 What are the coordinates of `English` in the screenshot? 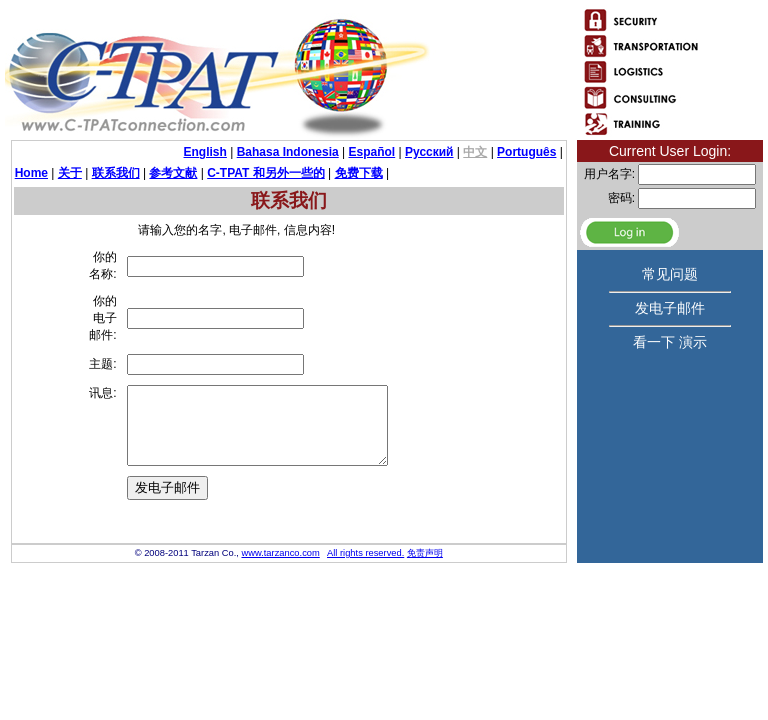 It's located at (205, 152).